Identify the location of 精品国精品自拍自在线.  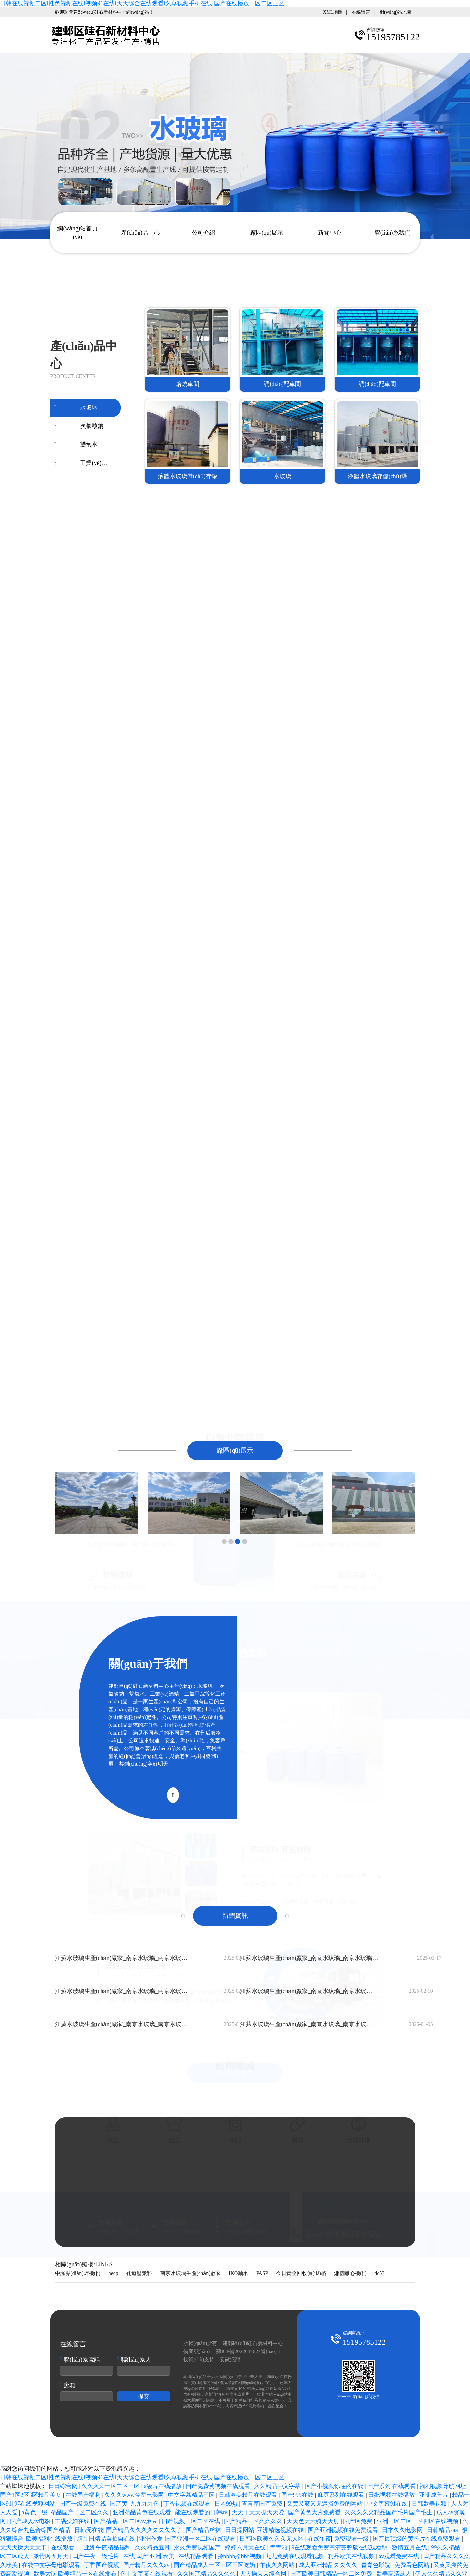
(107, 2538).